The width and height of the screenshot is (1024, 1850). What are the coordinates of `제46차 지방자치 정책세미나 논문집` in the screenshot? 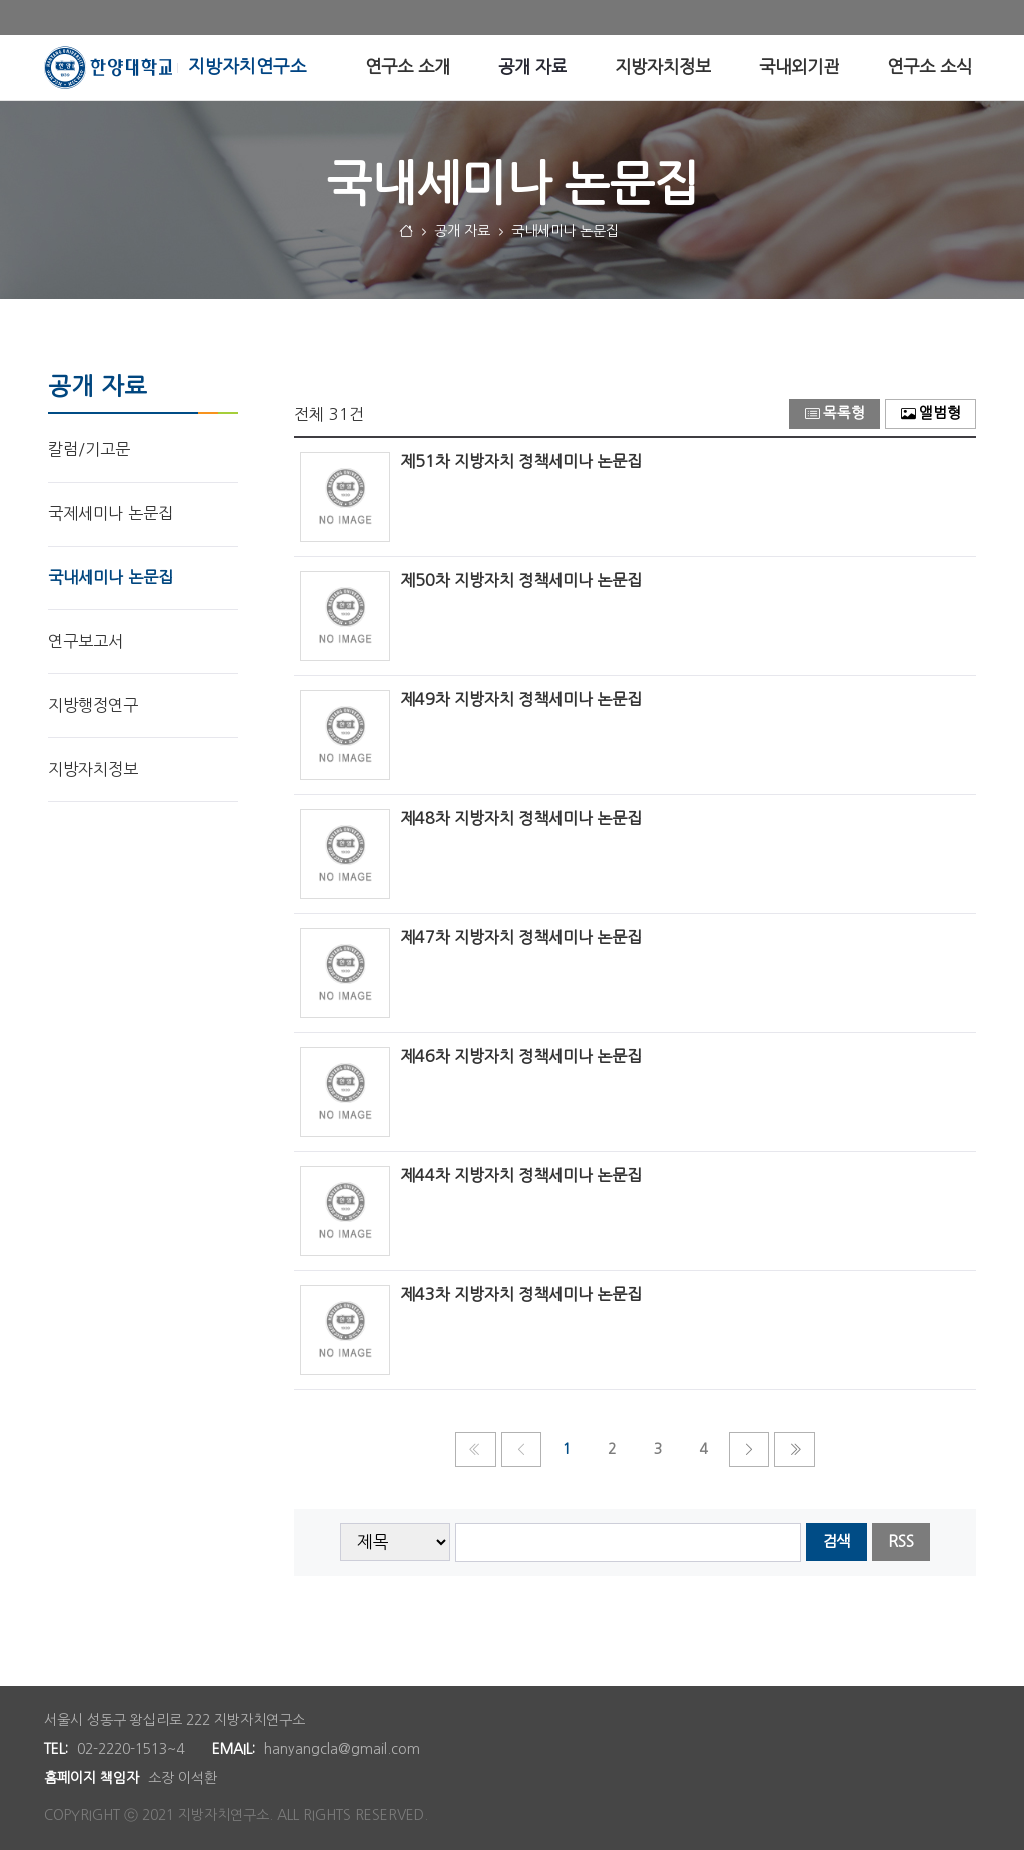 It's located at (521, 1056).